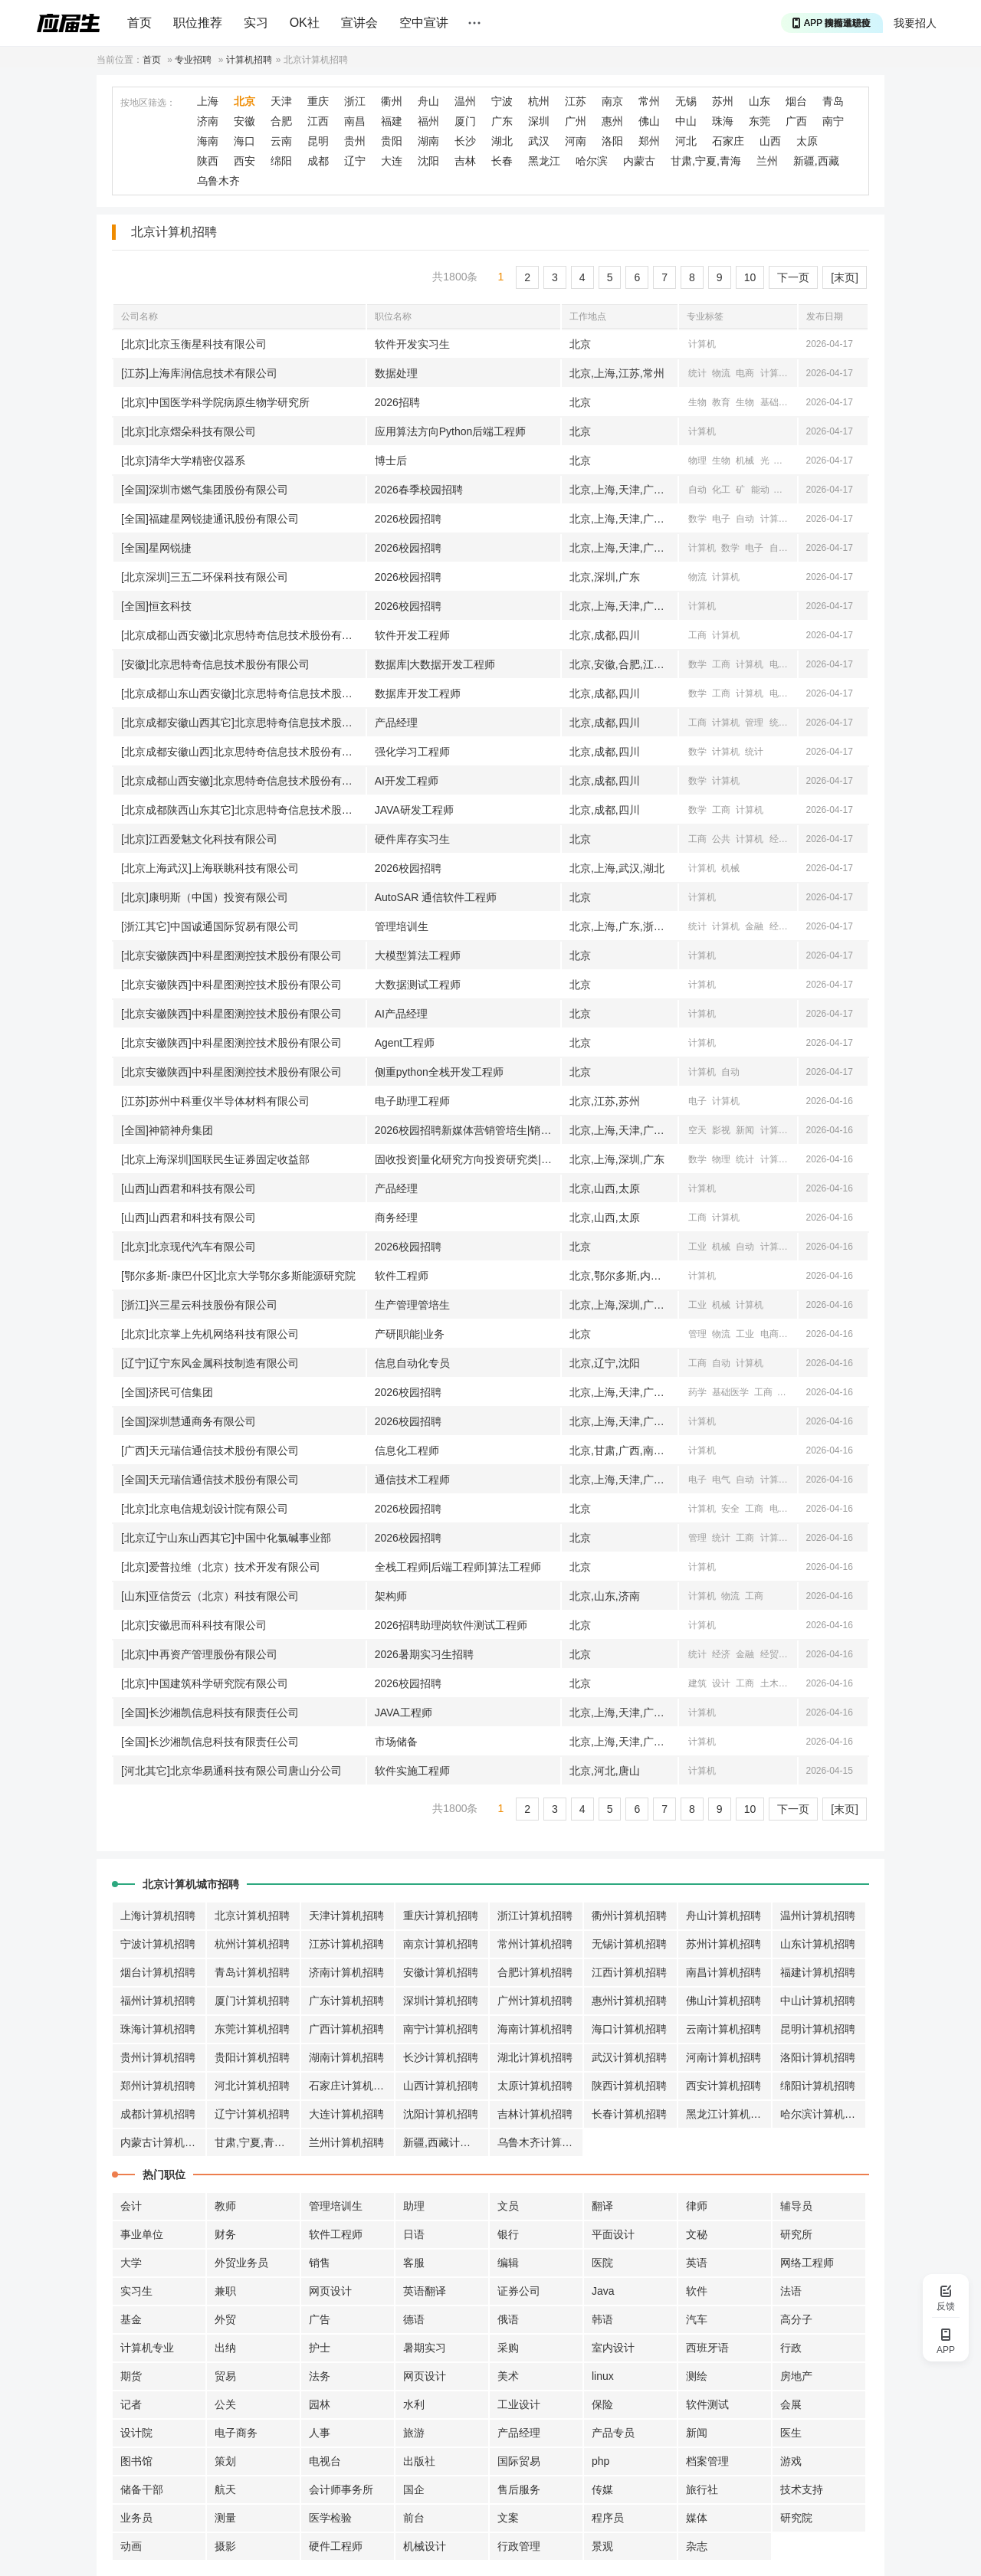 The height and width of the screenshot is (2576, 981). Describe the element at coordinates (697, 635) in the screenshot. I see `工商` at that location.